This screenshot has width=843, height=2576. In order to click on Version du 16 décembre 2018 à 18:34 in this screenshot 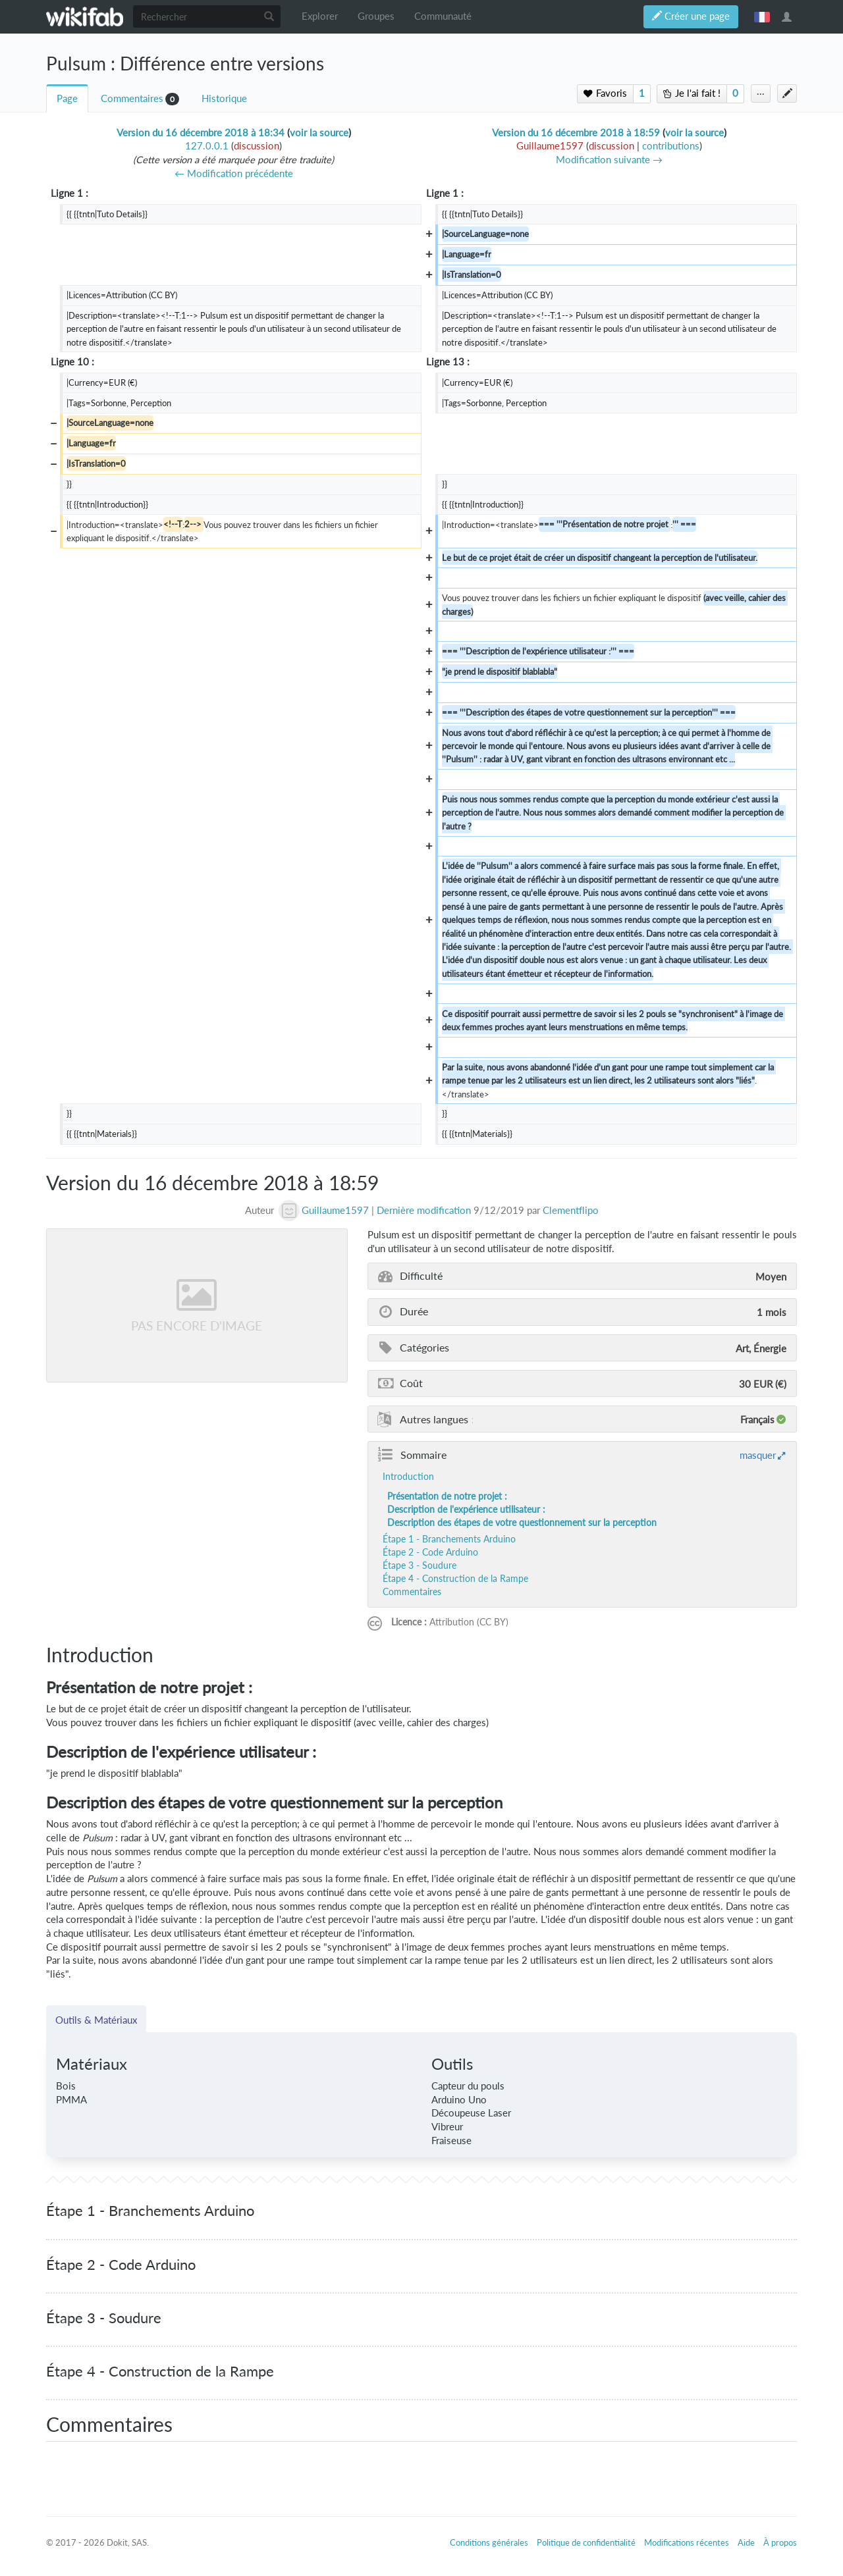, I will do `click(201, 132)`.